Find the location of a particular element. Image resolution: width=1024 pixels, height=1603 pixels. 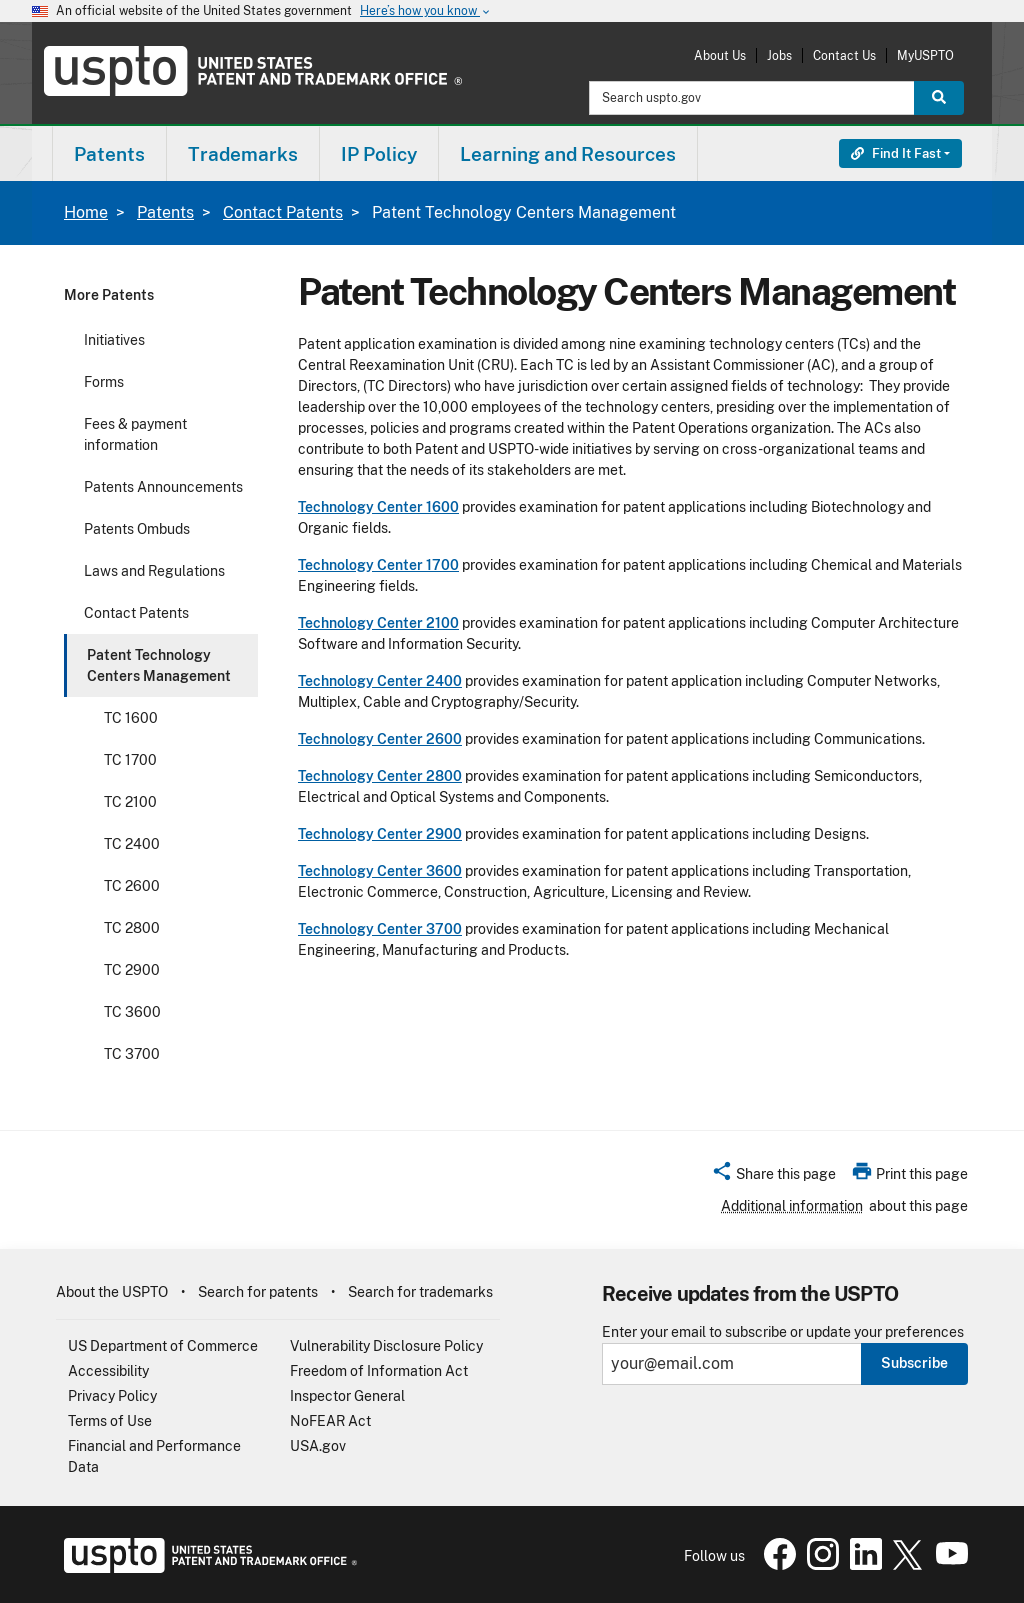

Patents Announcements is located at coordinates (163, 487).